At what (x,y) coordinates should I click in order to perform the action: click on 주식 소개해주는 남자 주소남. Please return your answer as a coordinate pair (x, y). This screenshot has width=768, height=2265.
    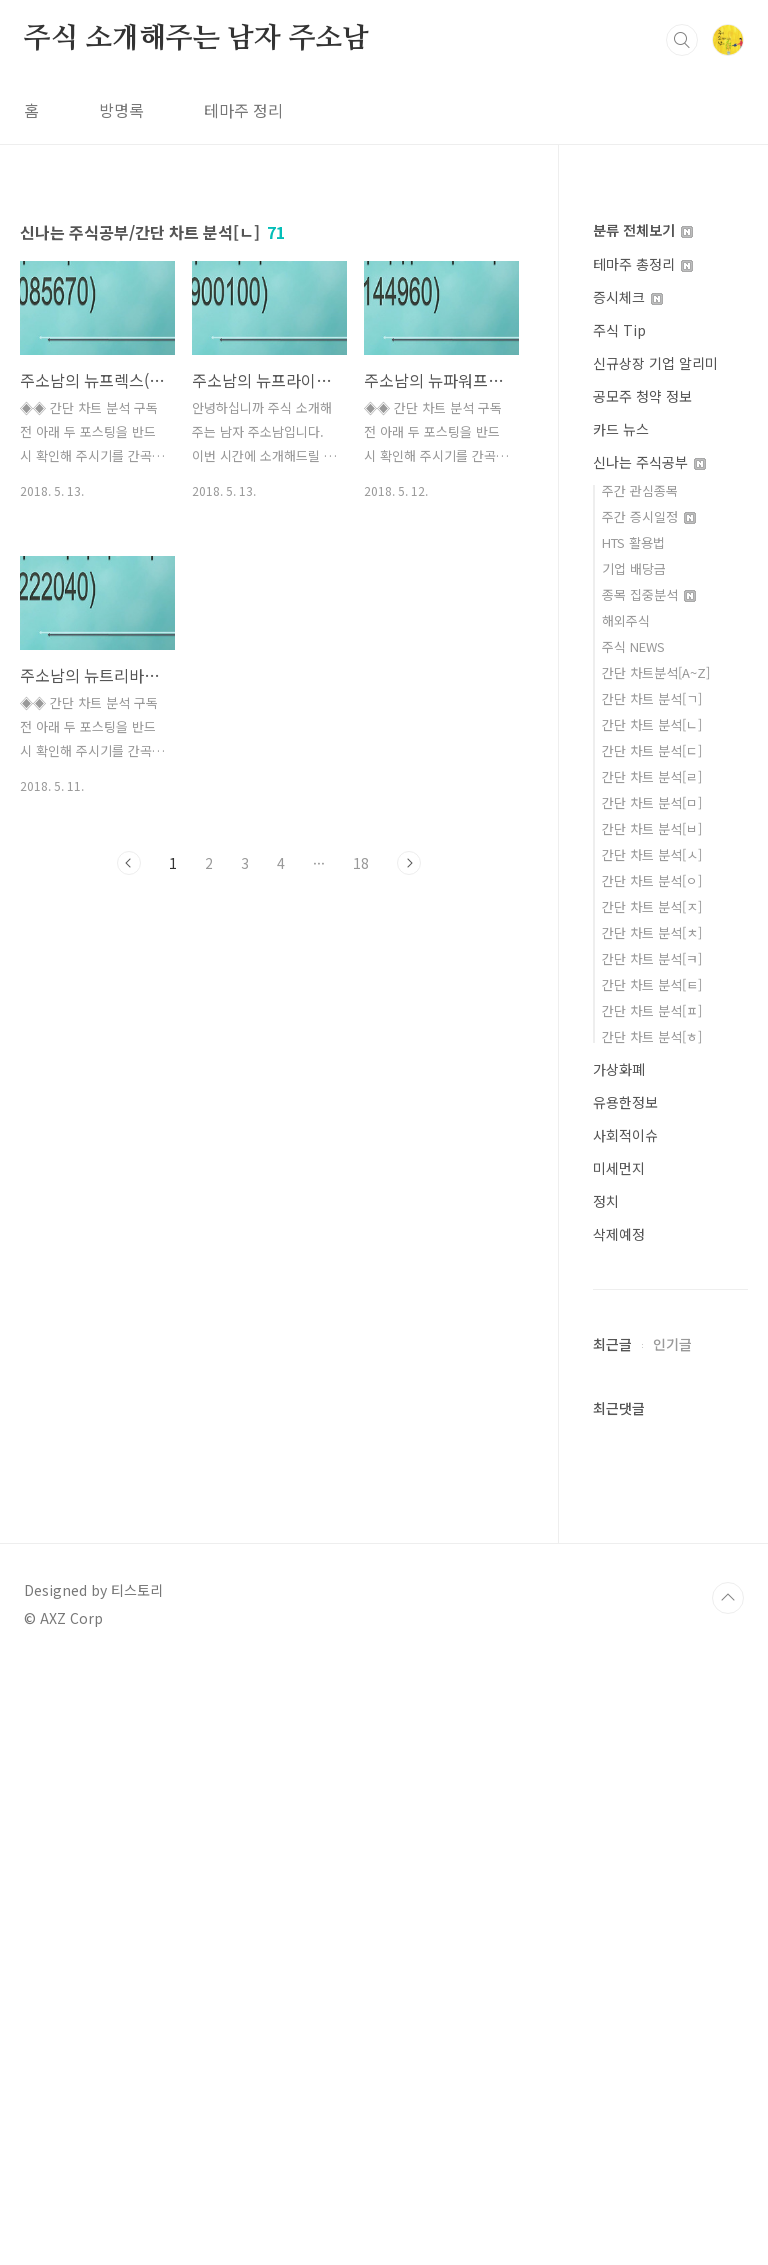
    Looking at the image, I should click on (196, 39).